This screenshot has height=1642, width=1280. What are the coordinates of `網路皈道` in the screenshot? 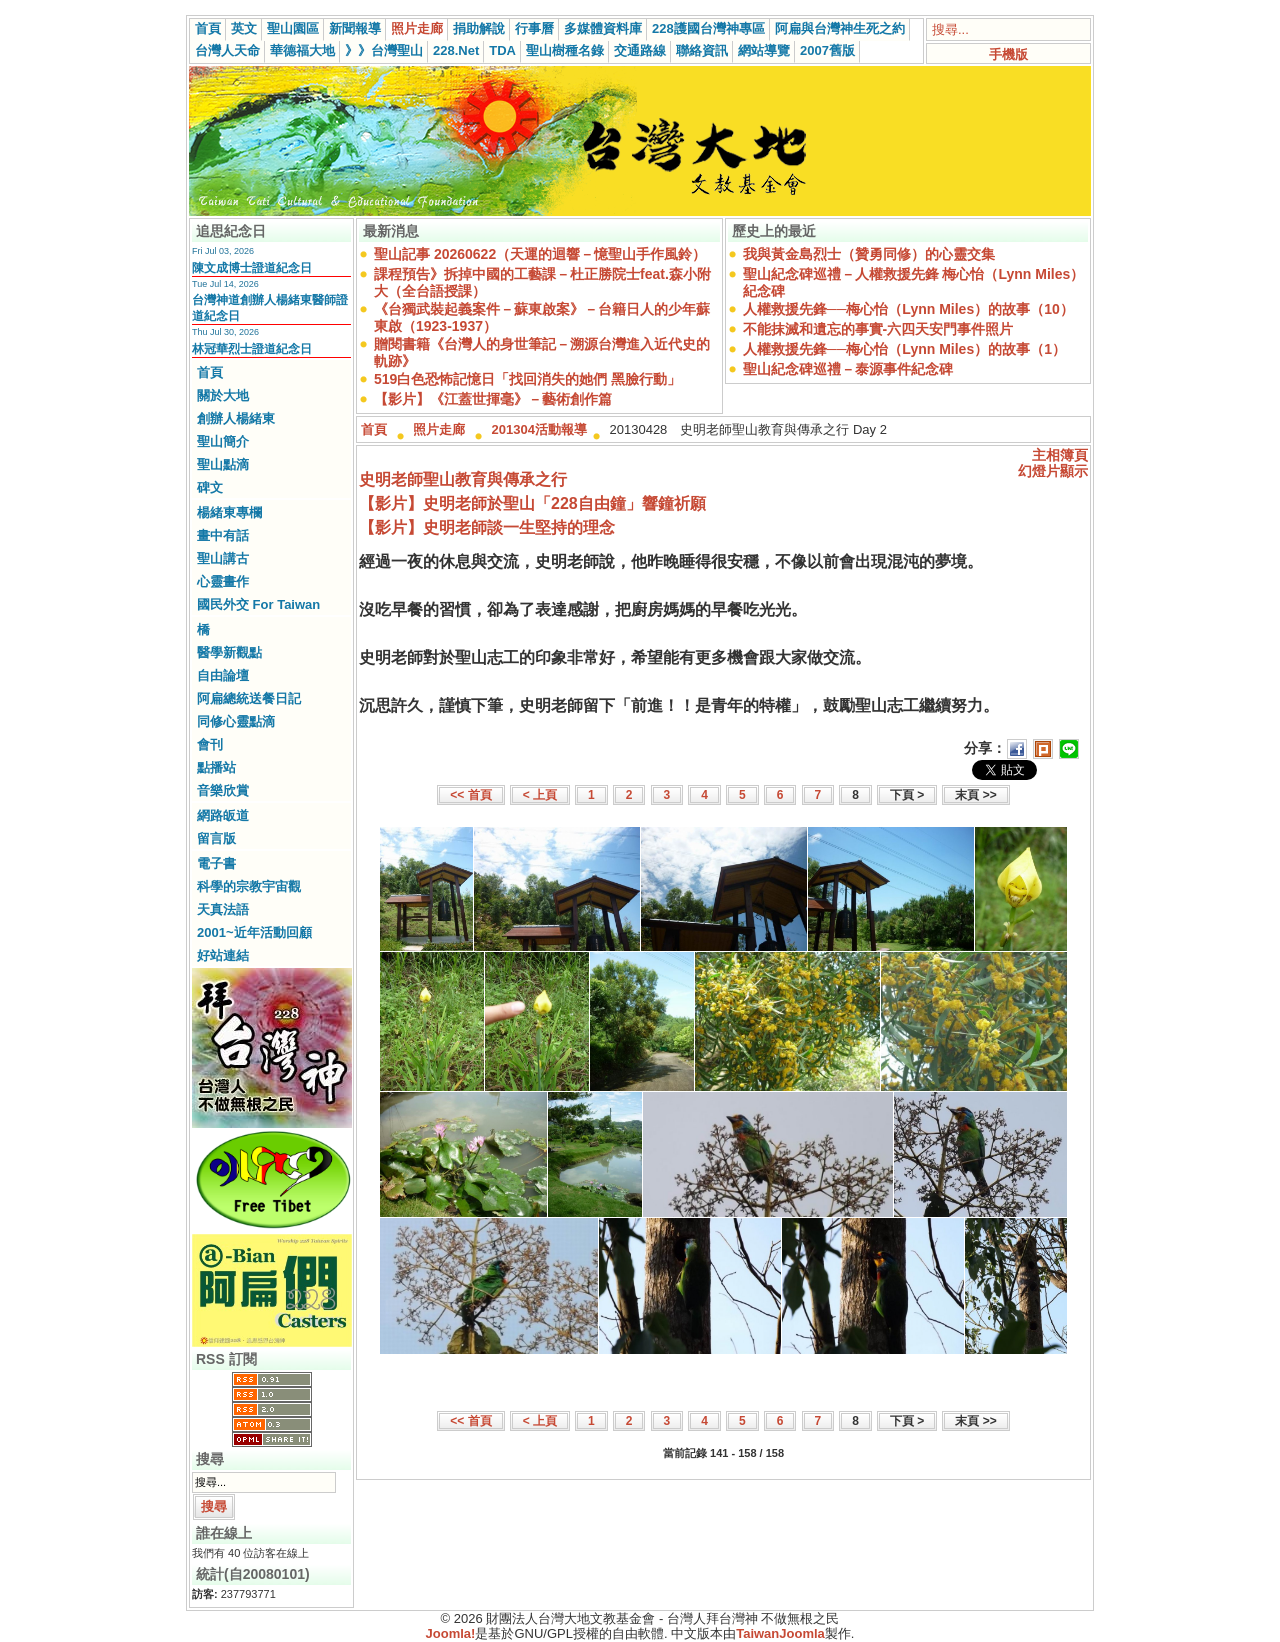 It's located at (223, 815).